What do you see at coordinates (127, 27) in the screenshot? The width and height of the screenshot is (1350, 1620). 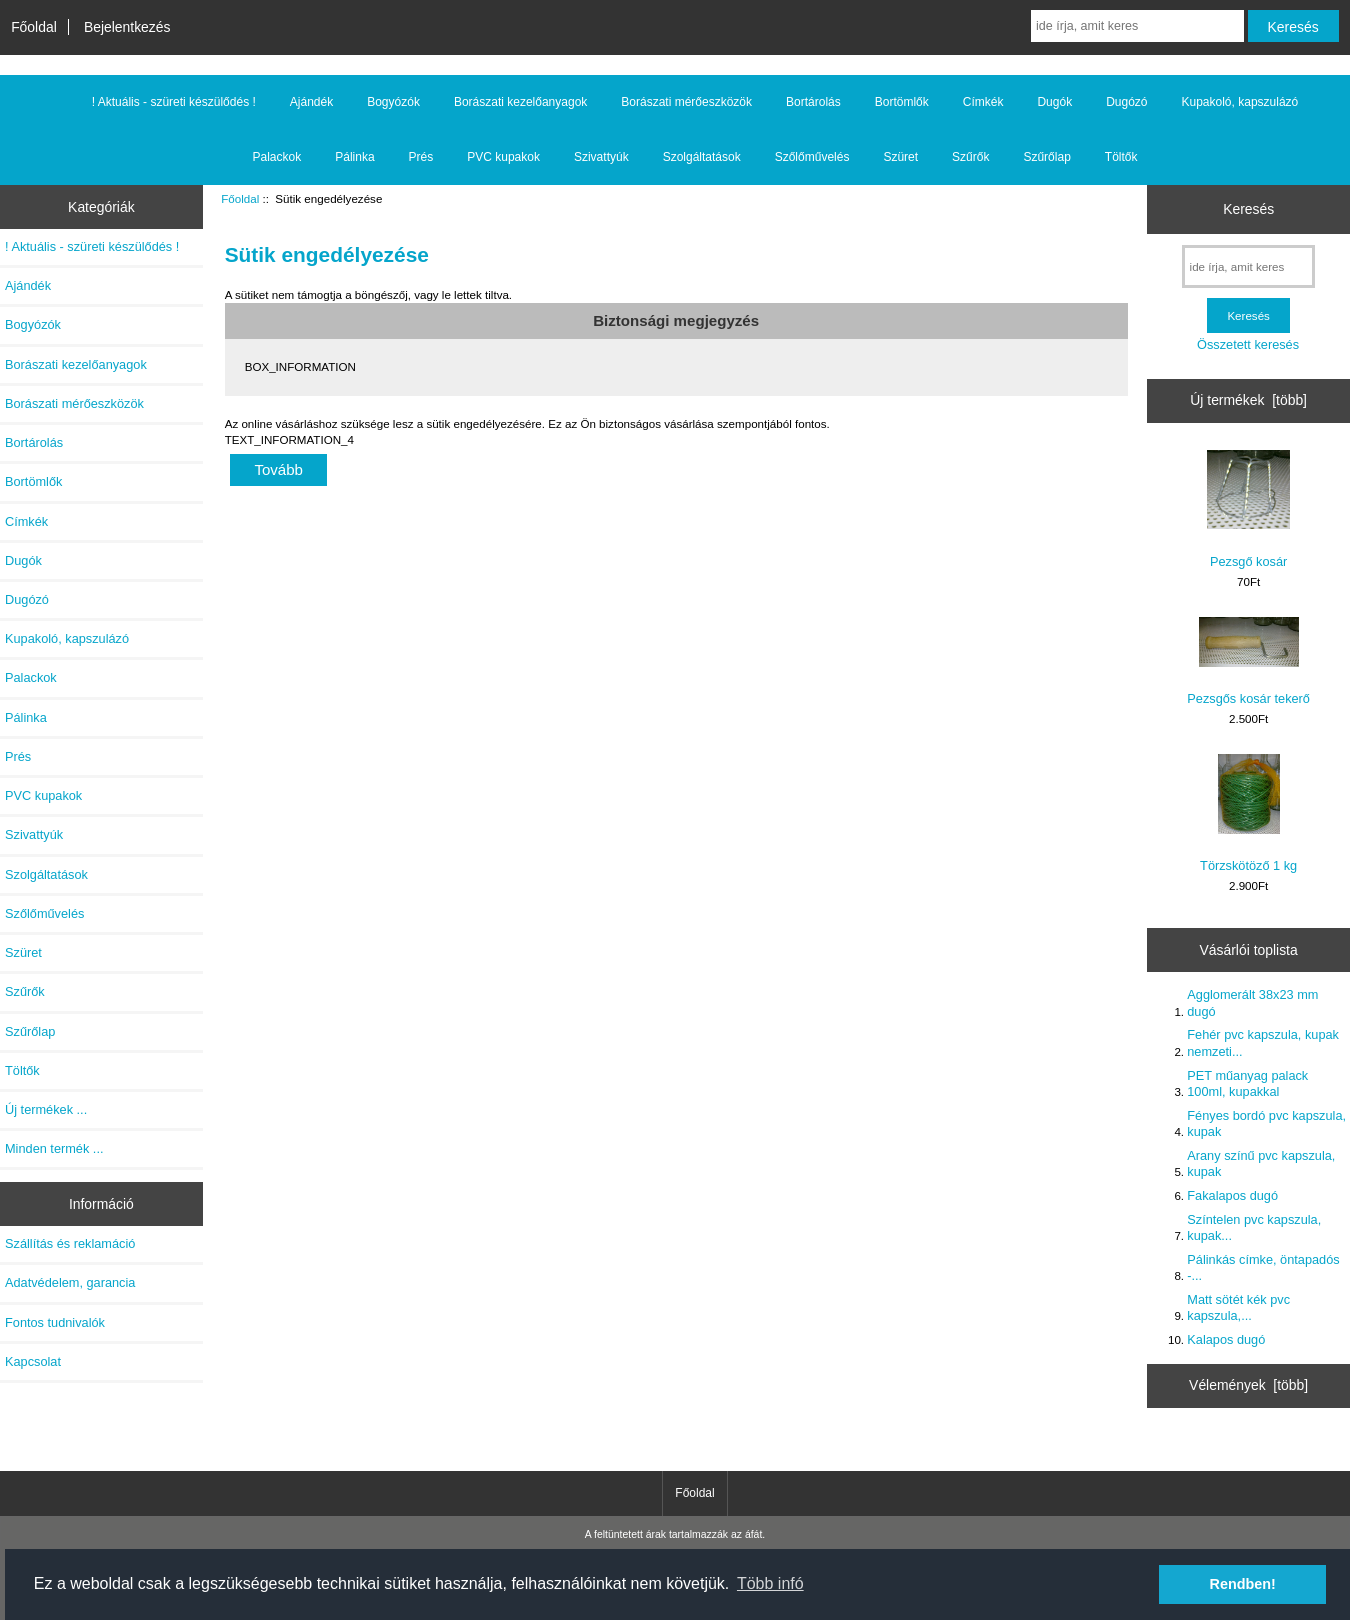 I see `Bejelentkezés` at bounding box center [127, 27].